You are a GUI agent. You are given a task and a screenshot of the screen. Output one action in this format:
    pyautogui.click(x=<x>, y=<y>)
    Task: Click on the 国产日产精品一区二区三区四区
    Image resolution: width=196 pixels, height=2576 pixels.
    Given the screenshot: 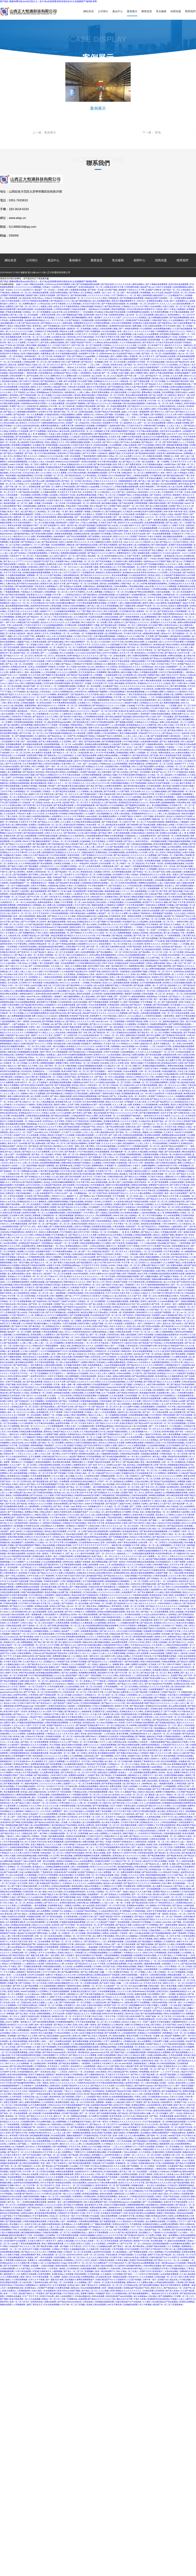 What is the action you would take?
    pyautogui.click(x=130, y=861)
    